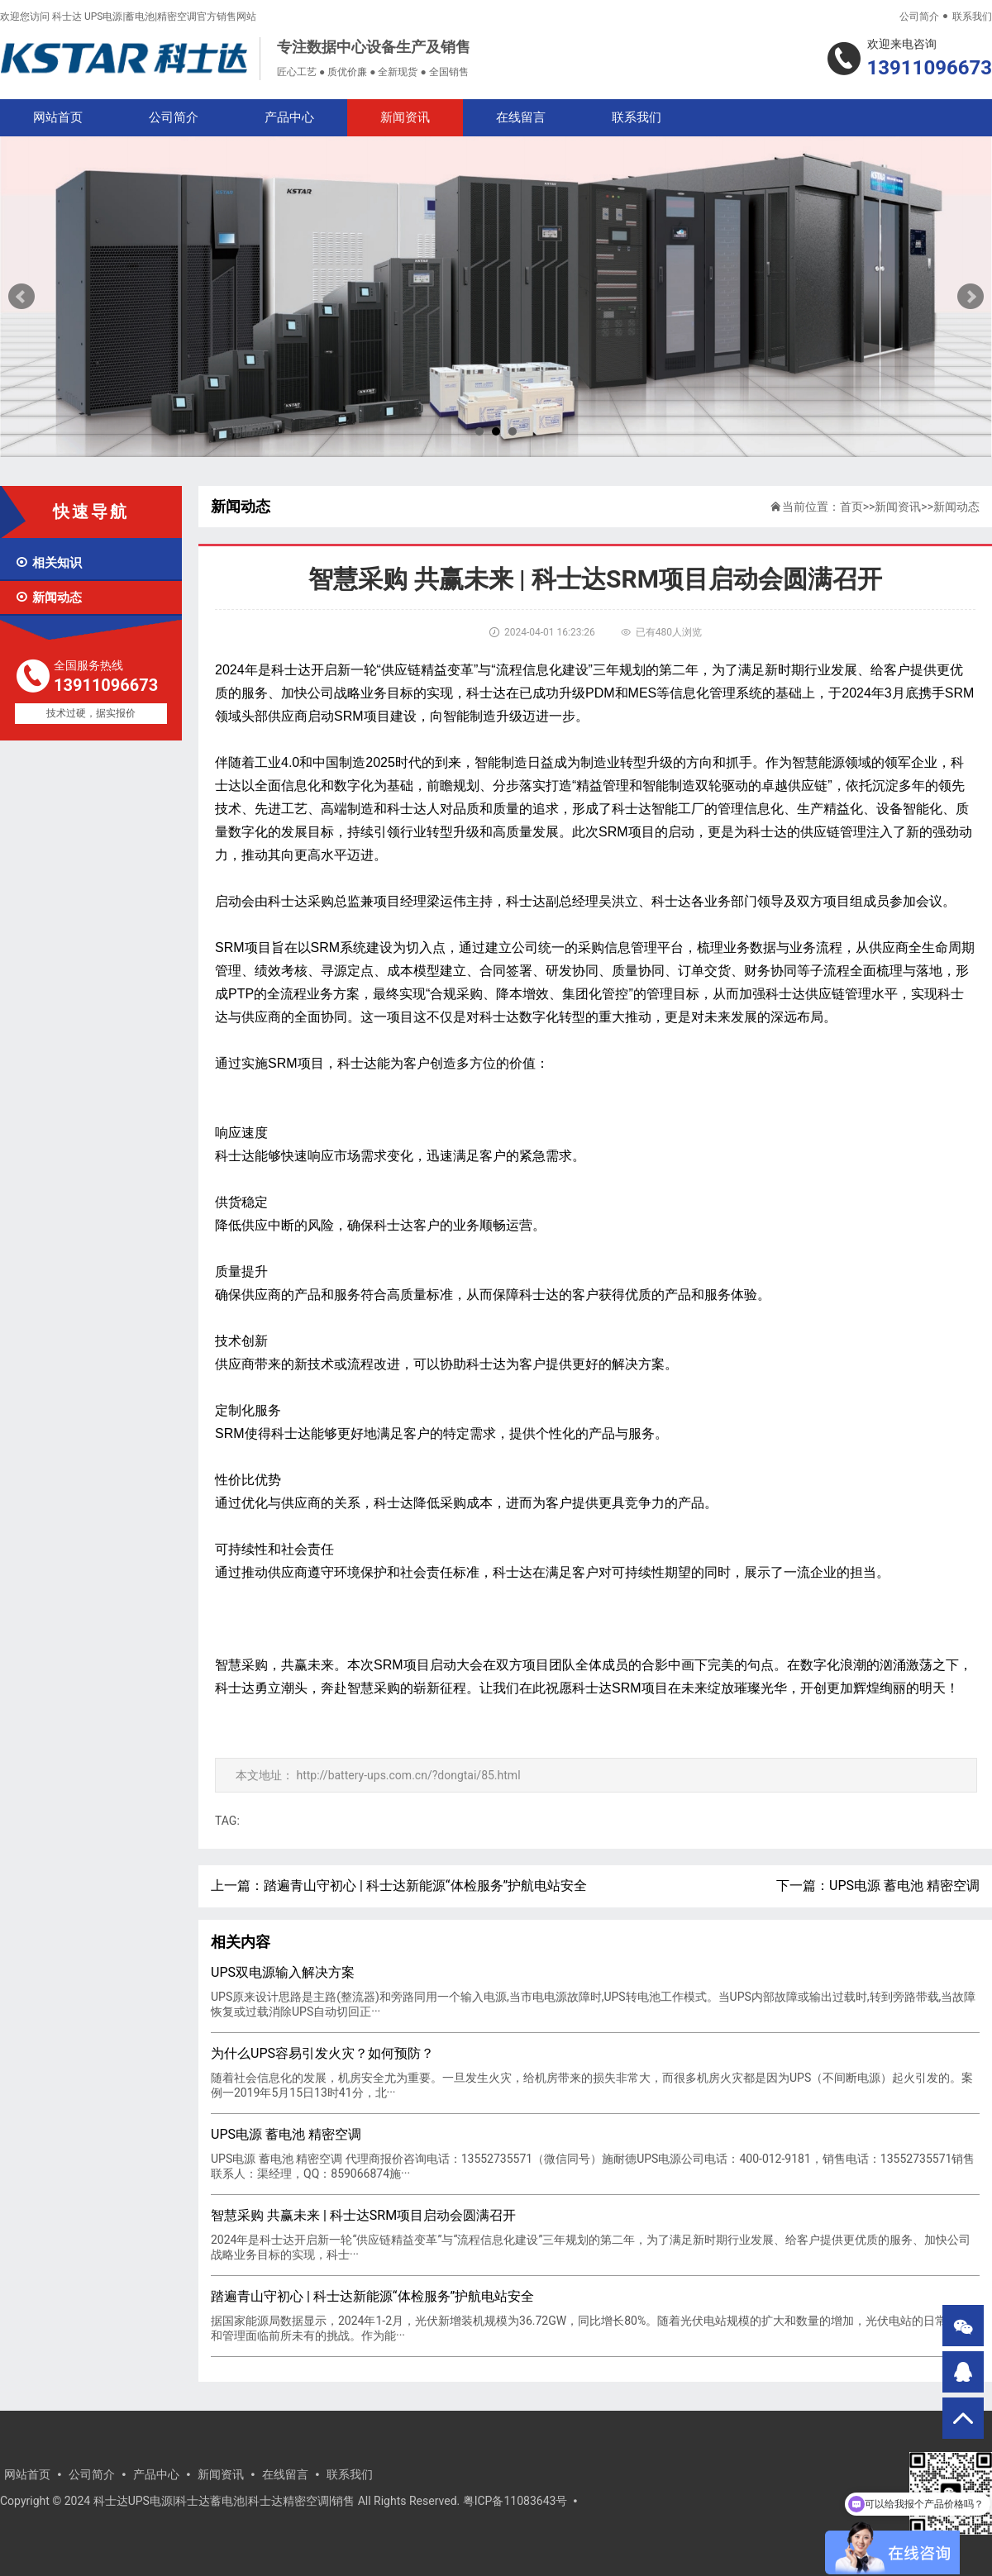 The image size is (992, 2576). What do you see at coordinates (521, 117) in the screenshot?
I see `在线留言` at bounding box center [521, 117].